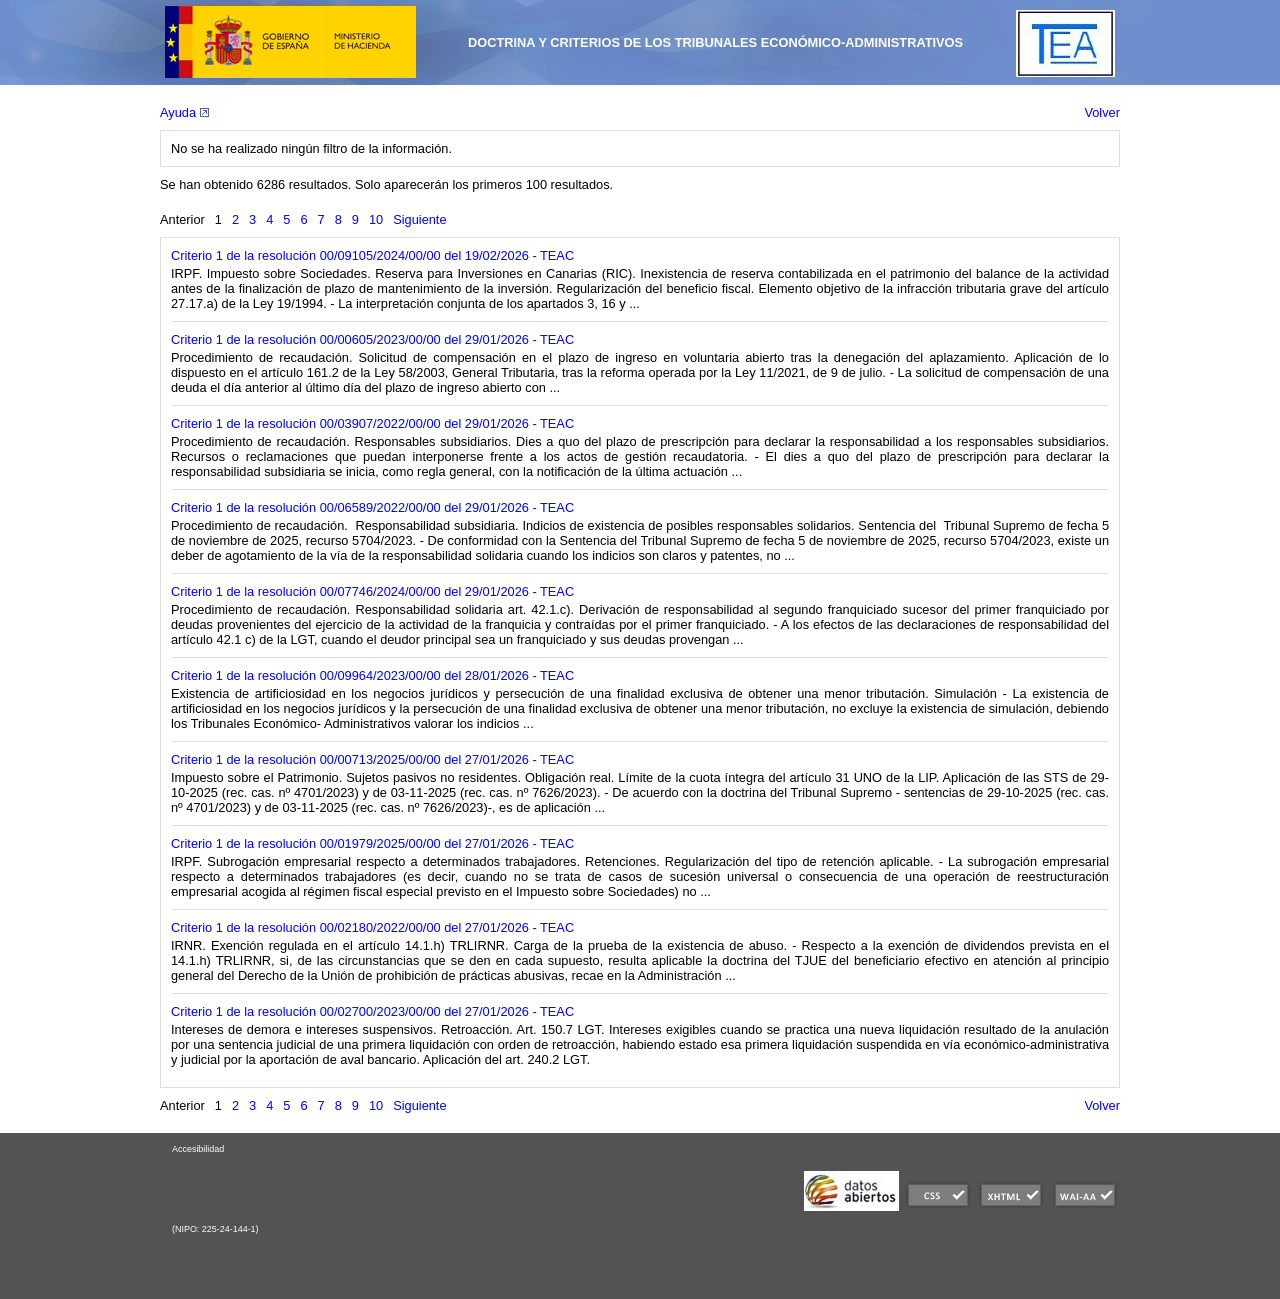  I want to click on Criterio 1 de la resolución 00/07746/2024/00/00 del 29/01/2026 - TEAC, so click(372, 591).